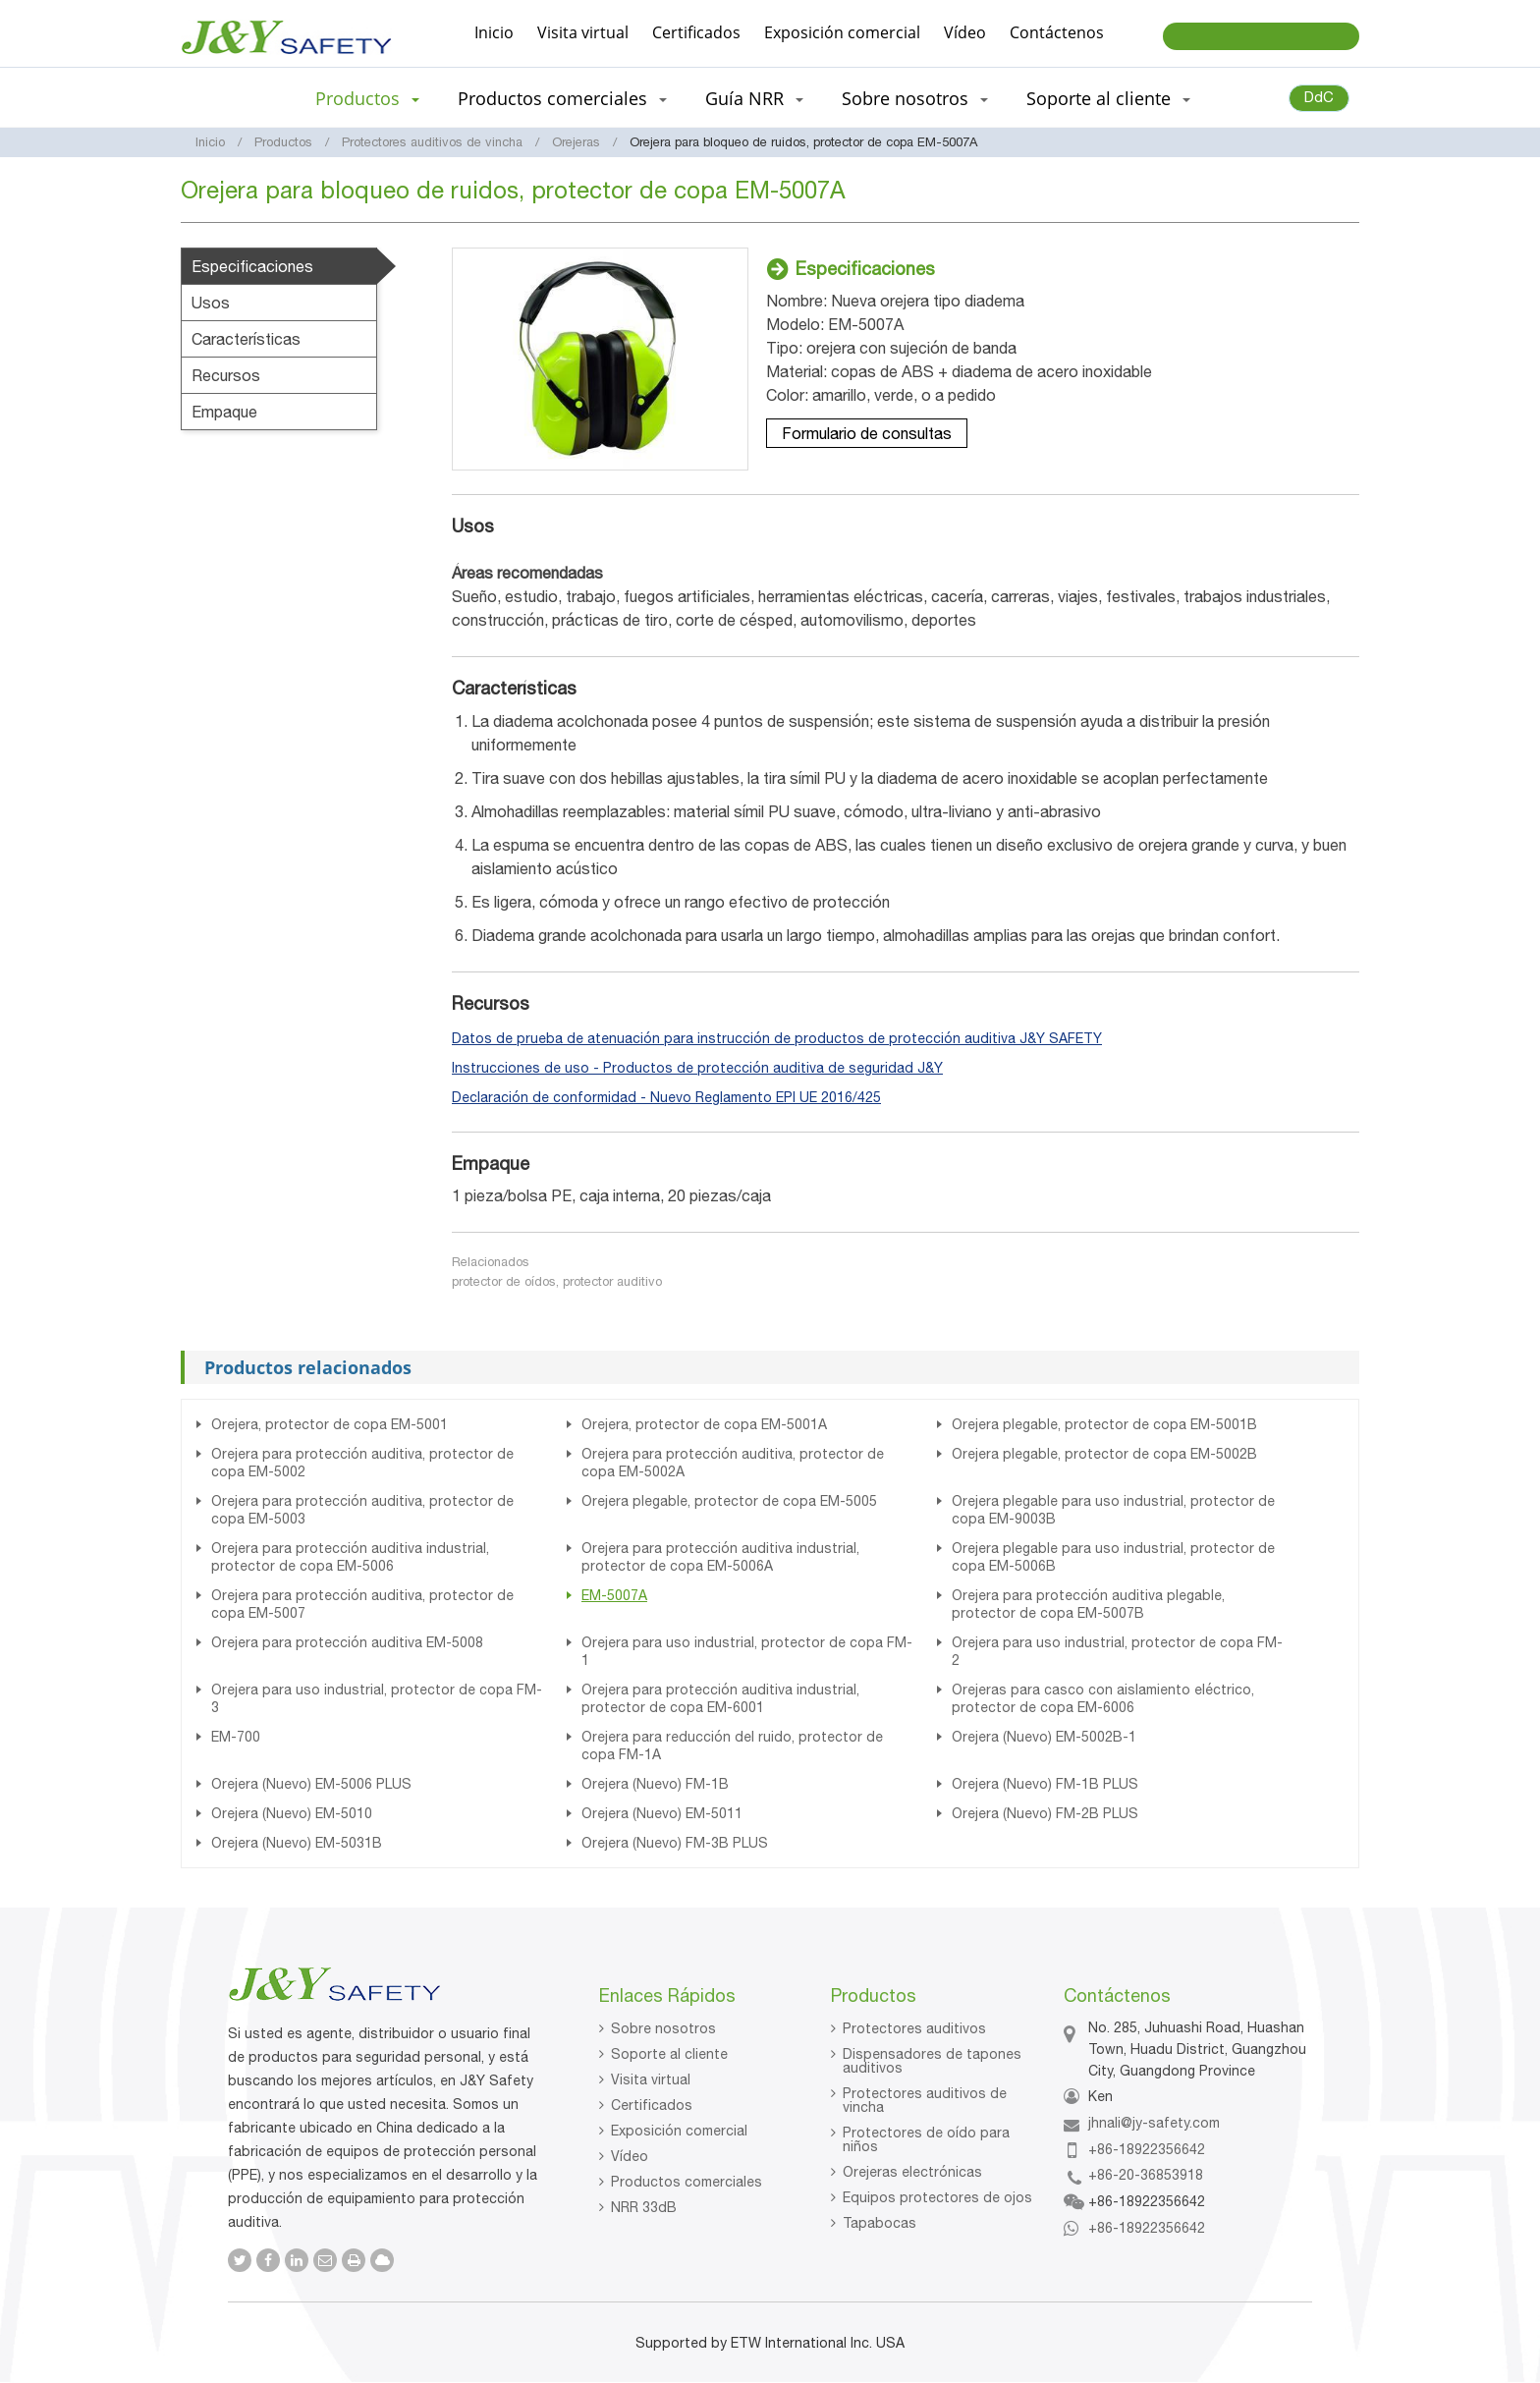 The width and height of the screenshot is (1540, 2383). I want to click on Usos, so click(211, 302).